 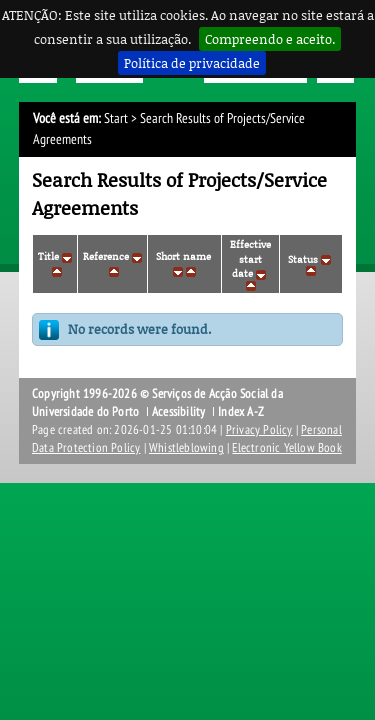 What do you see at coordinates (192, 63) in the screenshot?
I see `Política de privacidade` at bounding box center [192, 63].